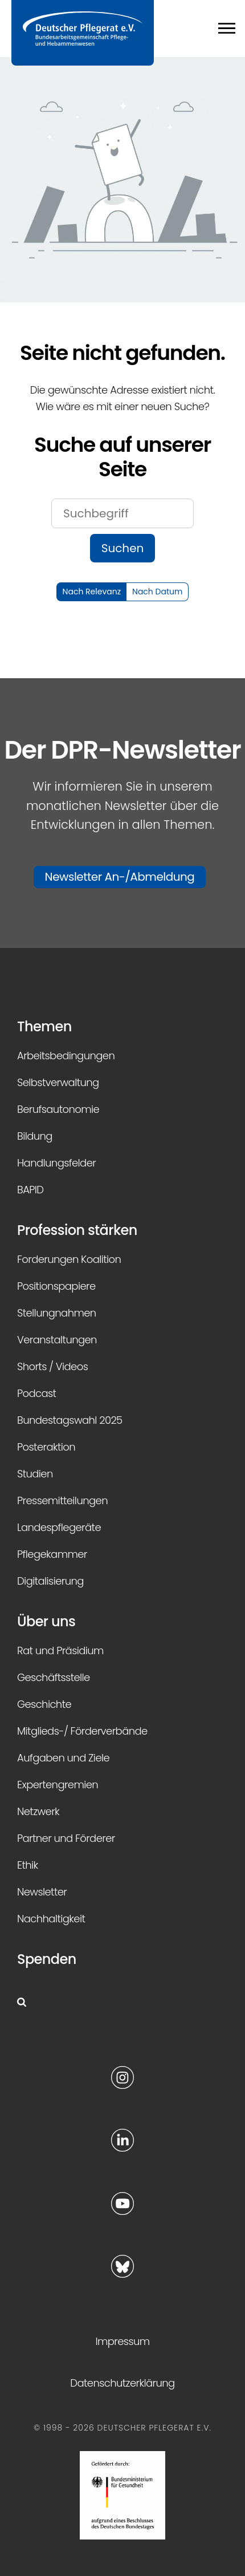  Describe the element at coordinates (53, 1677) in the screenshot. I see `Geschäftsstelle` at that location.